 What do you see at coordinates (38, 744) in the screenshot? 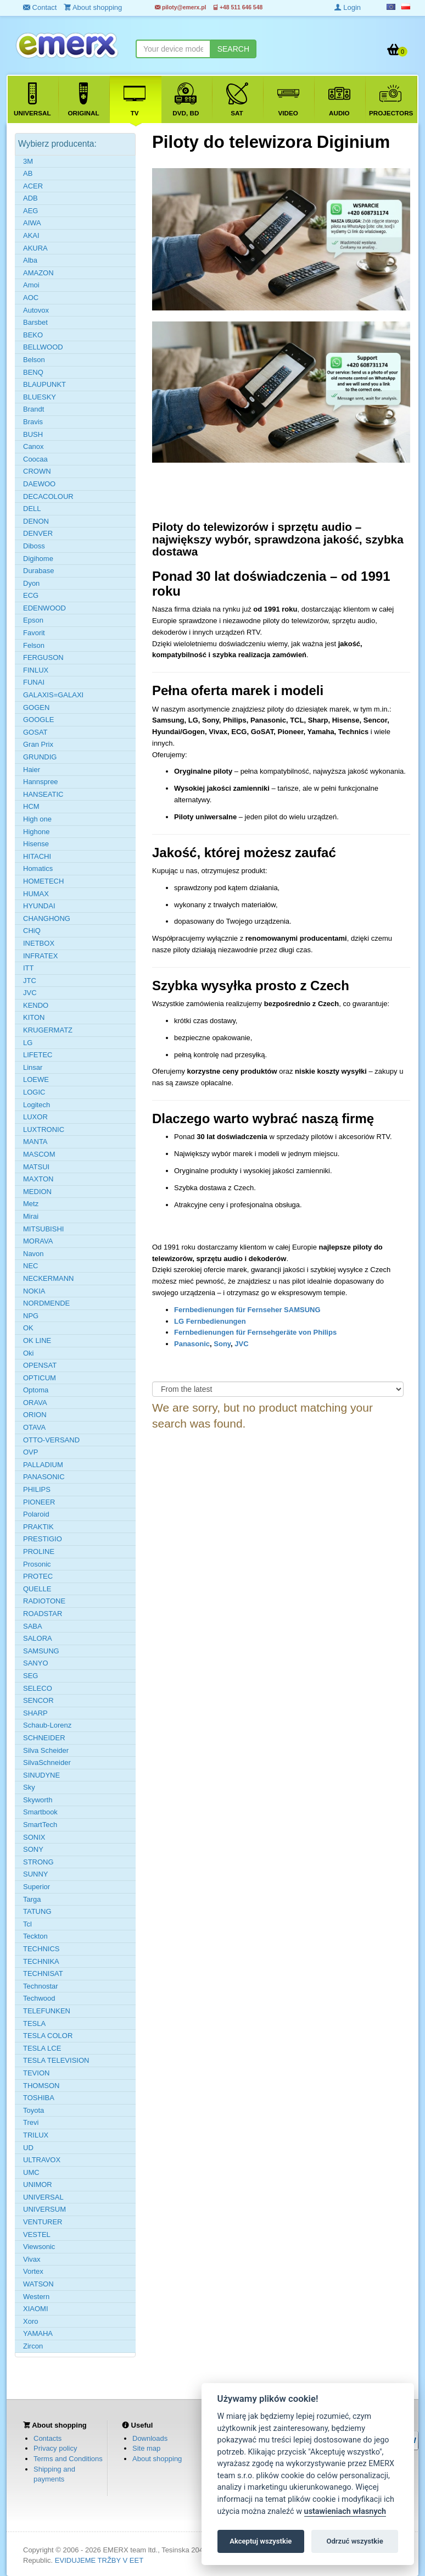
I see `Gran Prix` at bounding box center [38, 744].